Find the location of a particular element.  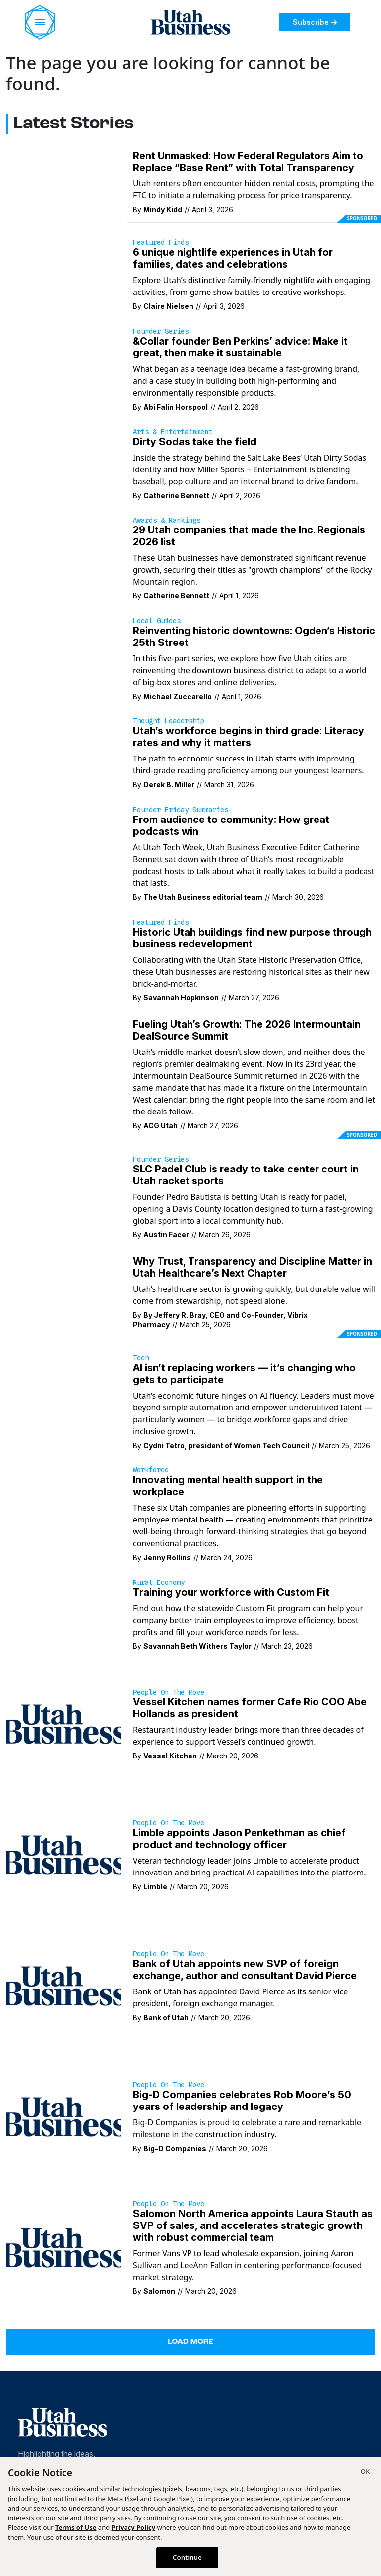

Rural Economy is located at coordinates (159, 1582).